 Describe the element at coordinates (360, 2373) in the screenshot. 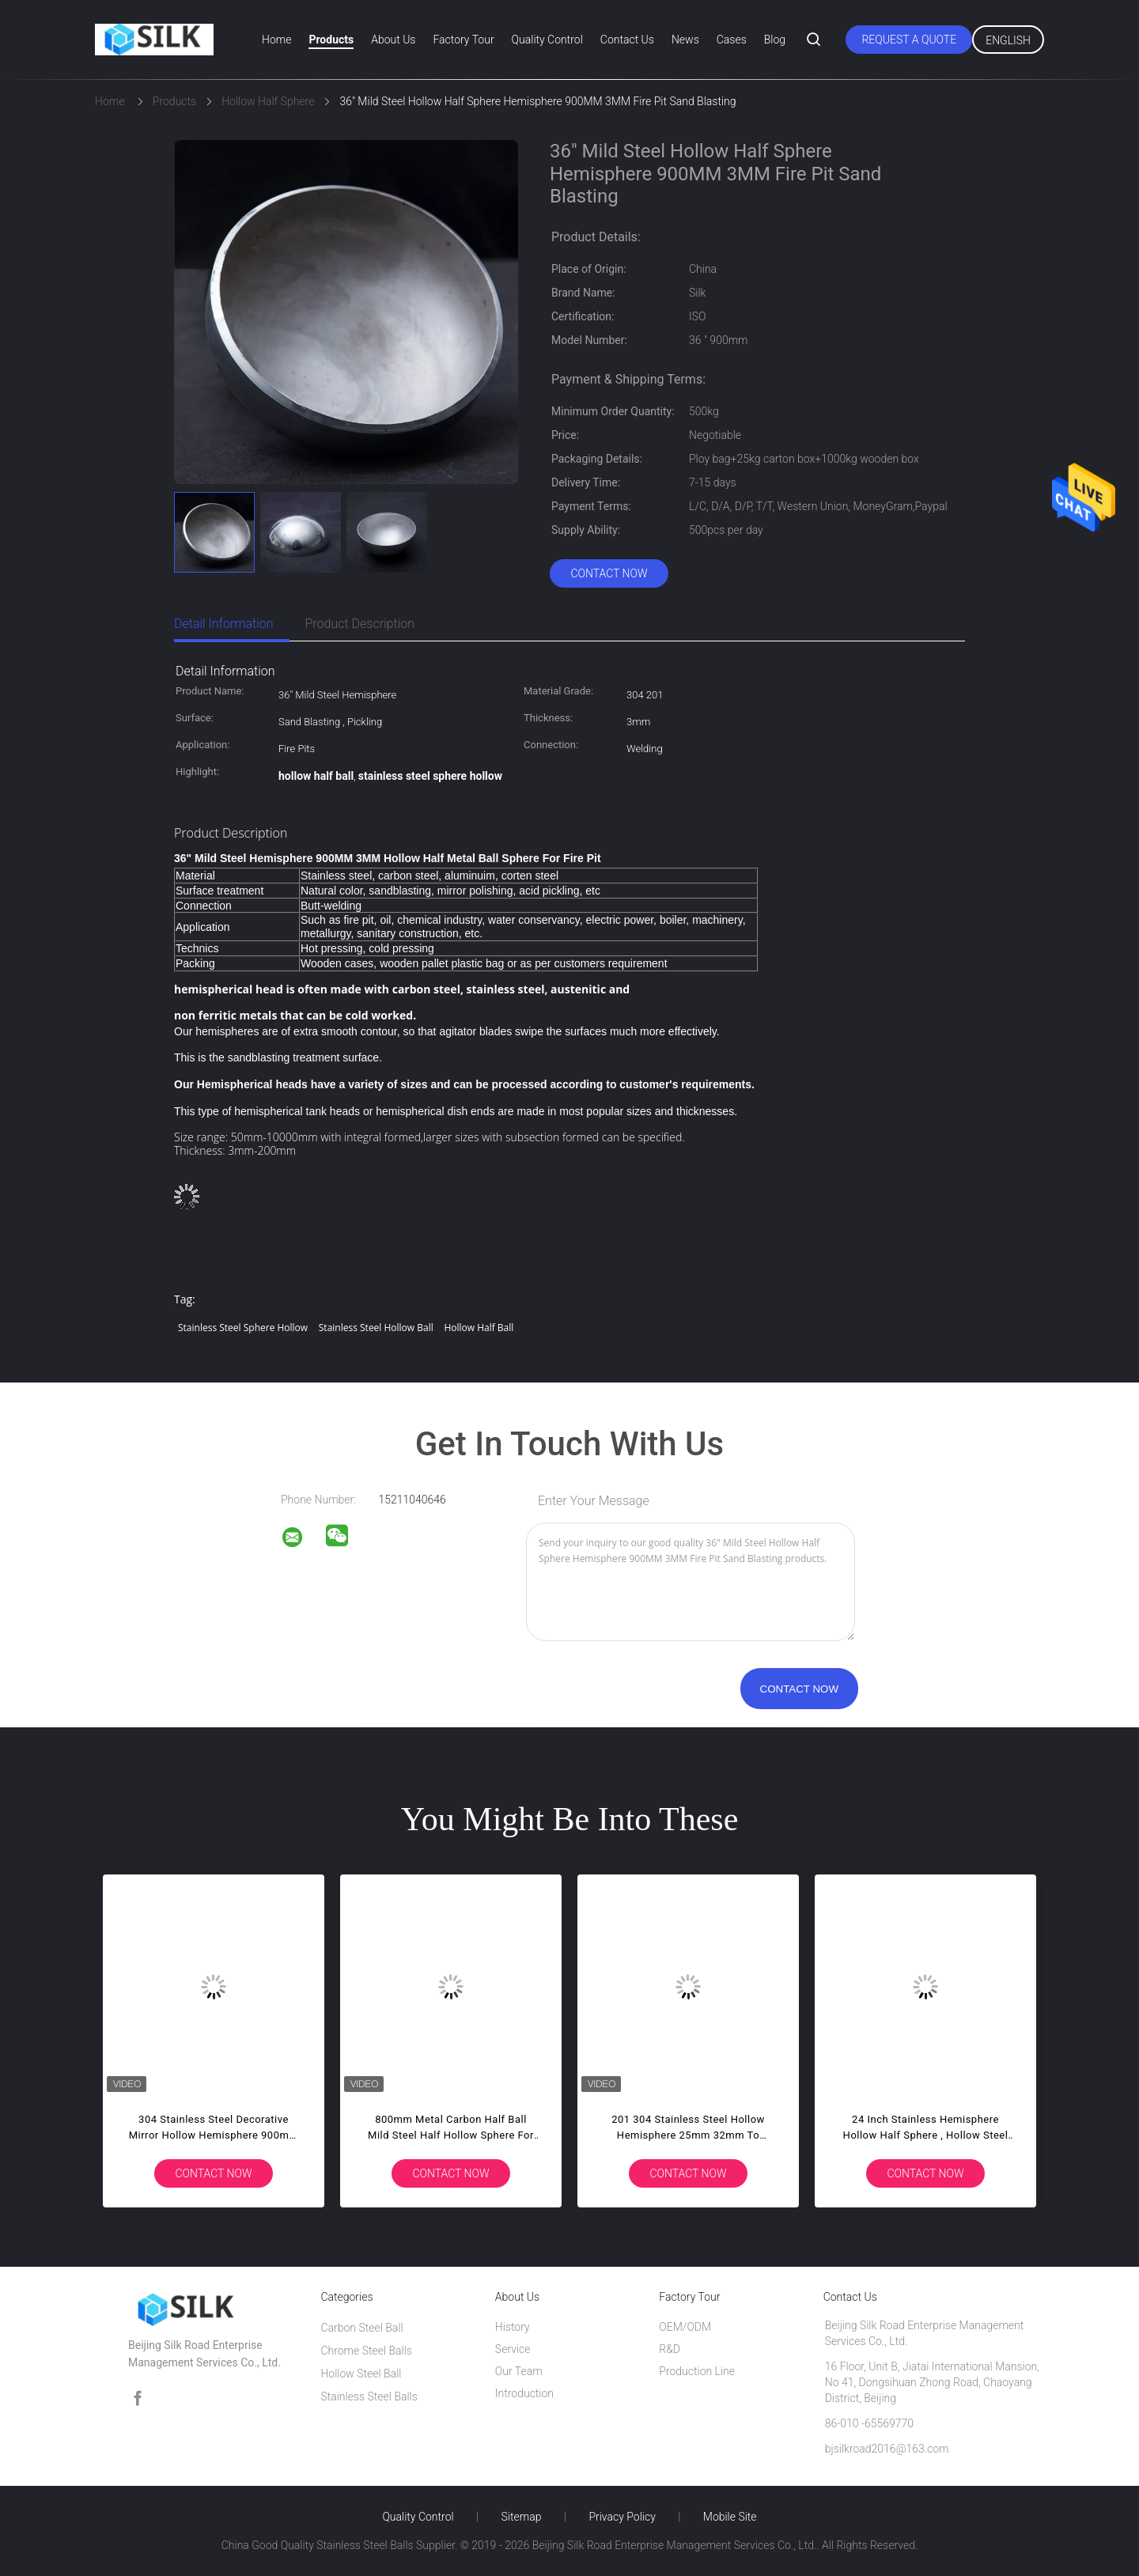

I see `Hollow Steel Ball` at that location.